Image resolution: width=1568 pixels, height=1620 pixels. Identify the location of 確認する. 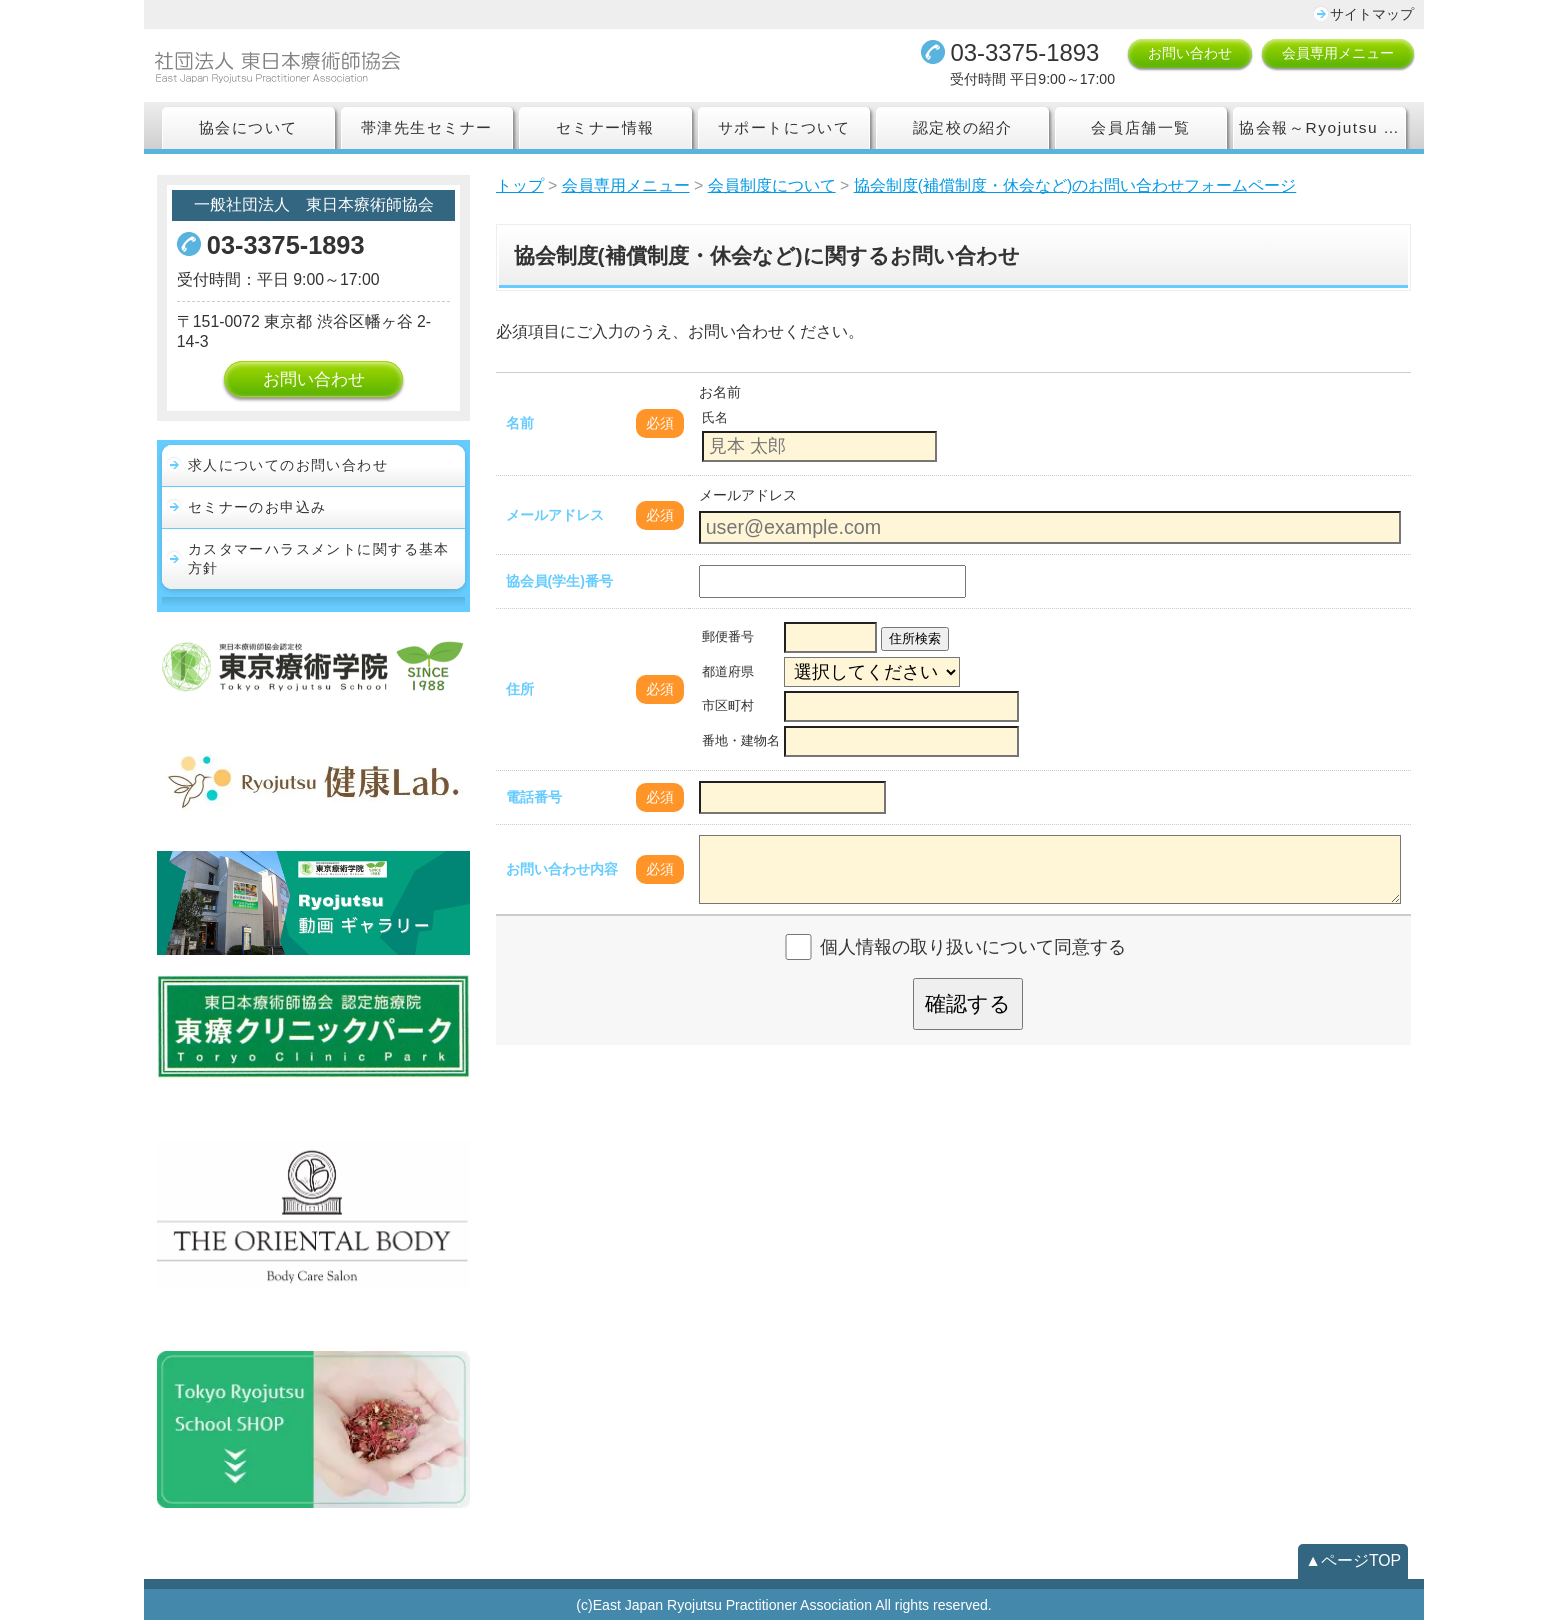
(968, 1003).